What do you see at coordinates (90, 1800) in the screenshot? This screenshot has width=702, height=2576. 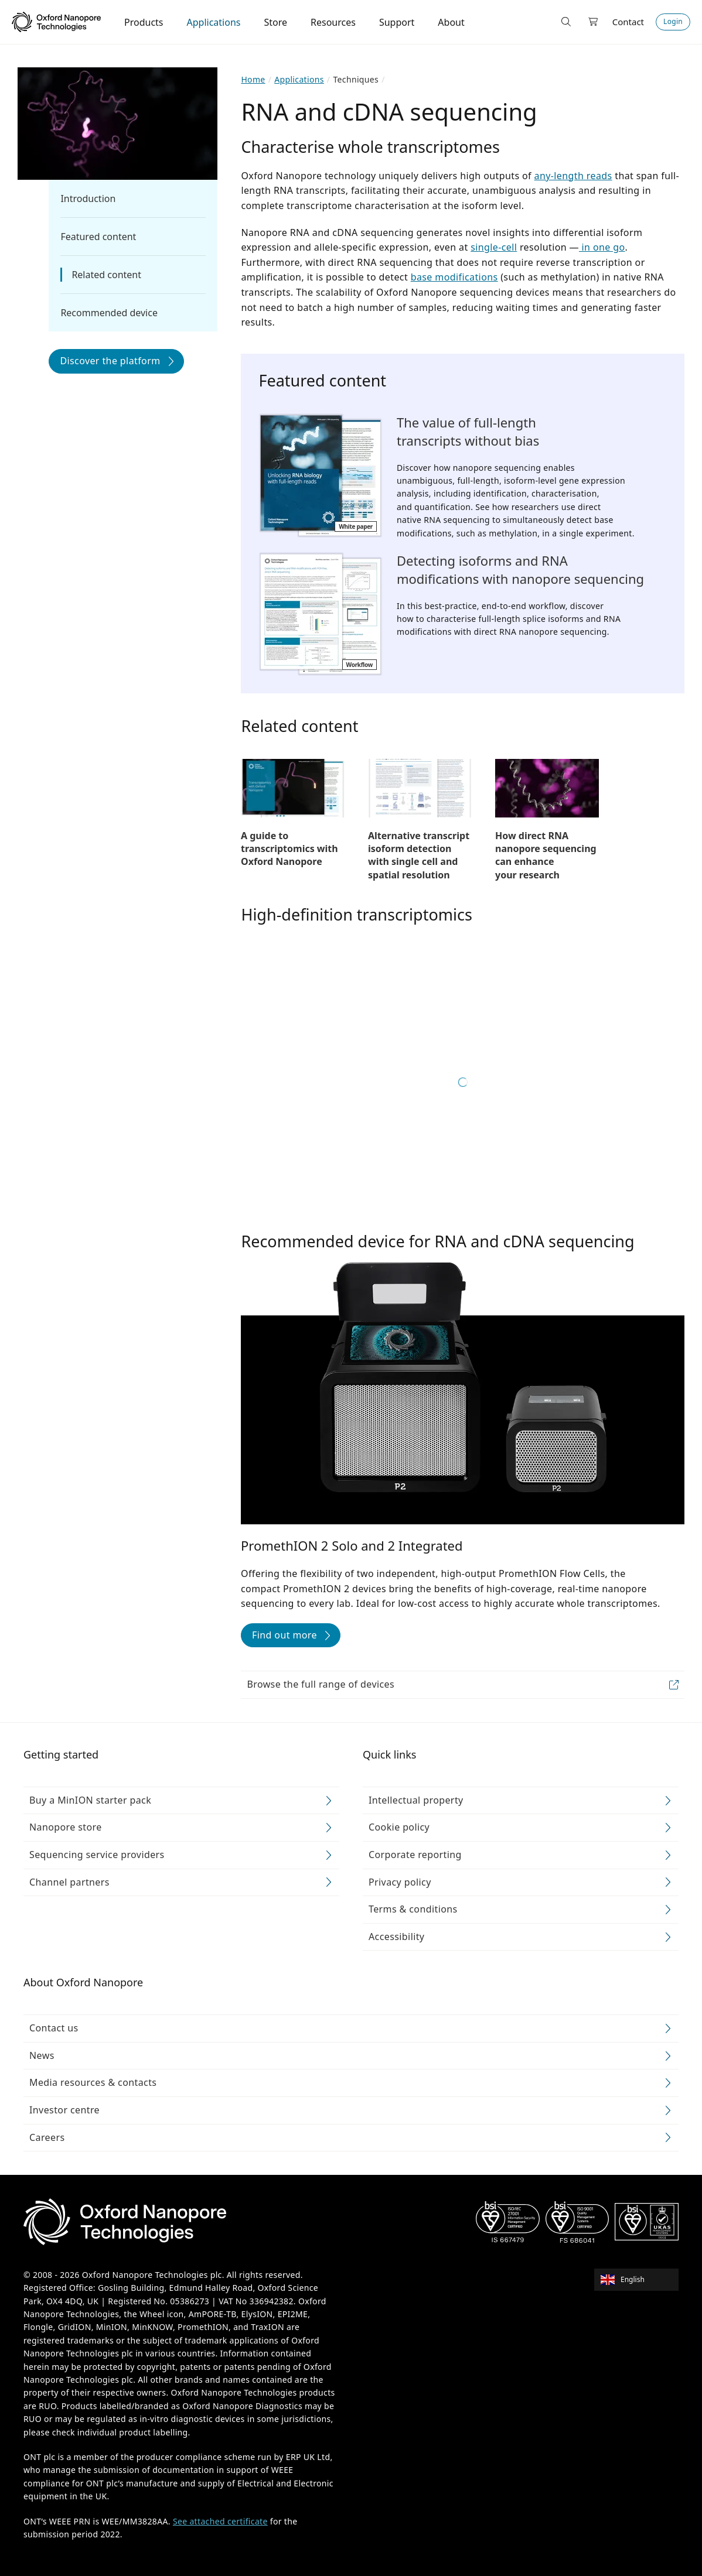 I see `Buy a MinION starter pack` at bounding box center [90, 1800].